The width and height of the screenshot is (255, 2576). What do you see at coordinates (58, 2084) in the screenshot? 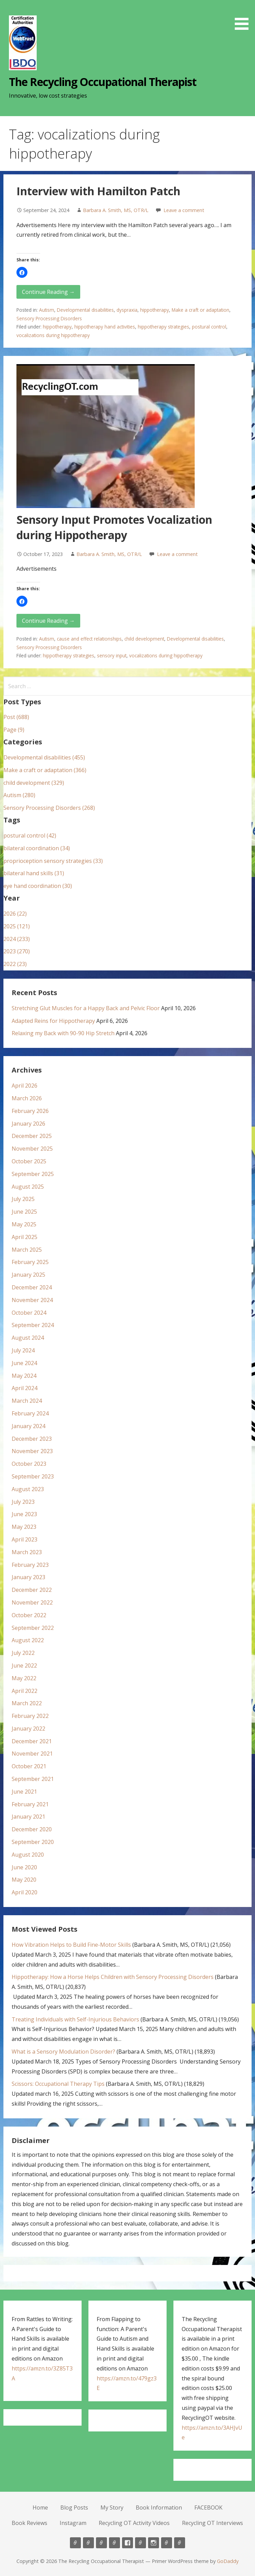
I see `Scissors: Occupational Therapy Tips` at bounding box center [58, 2084].